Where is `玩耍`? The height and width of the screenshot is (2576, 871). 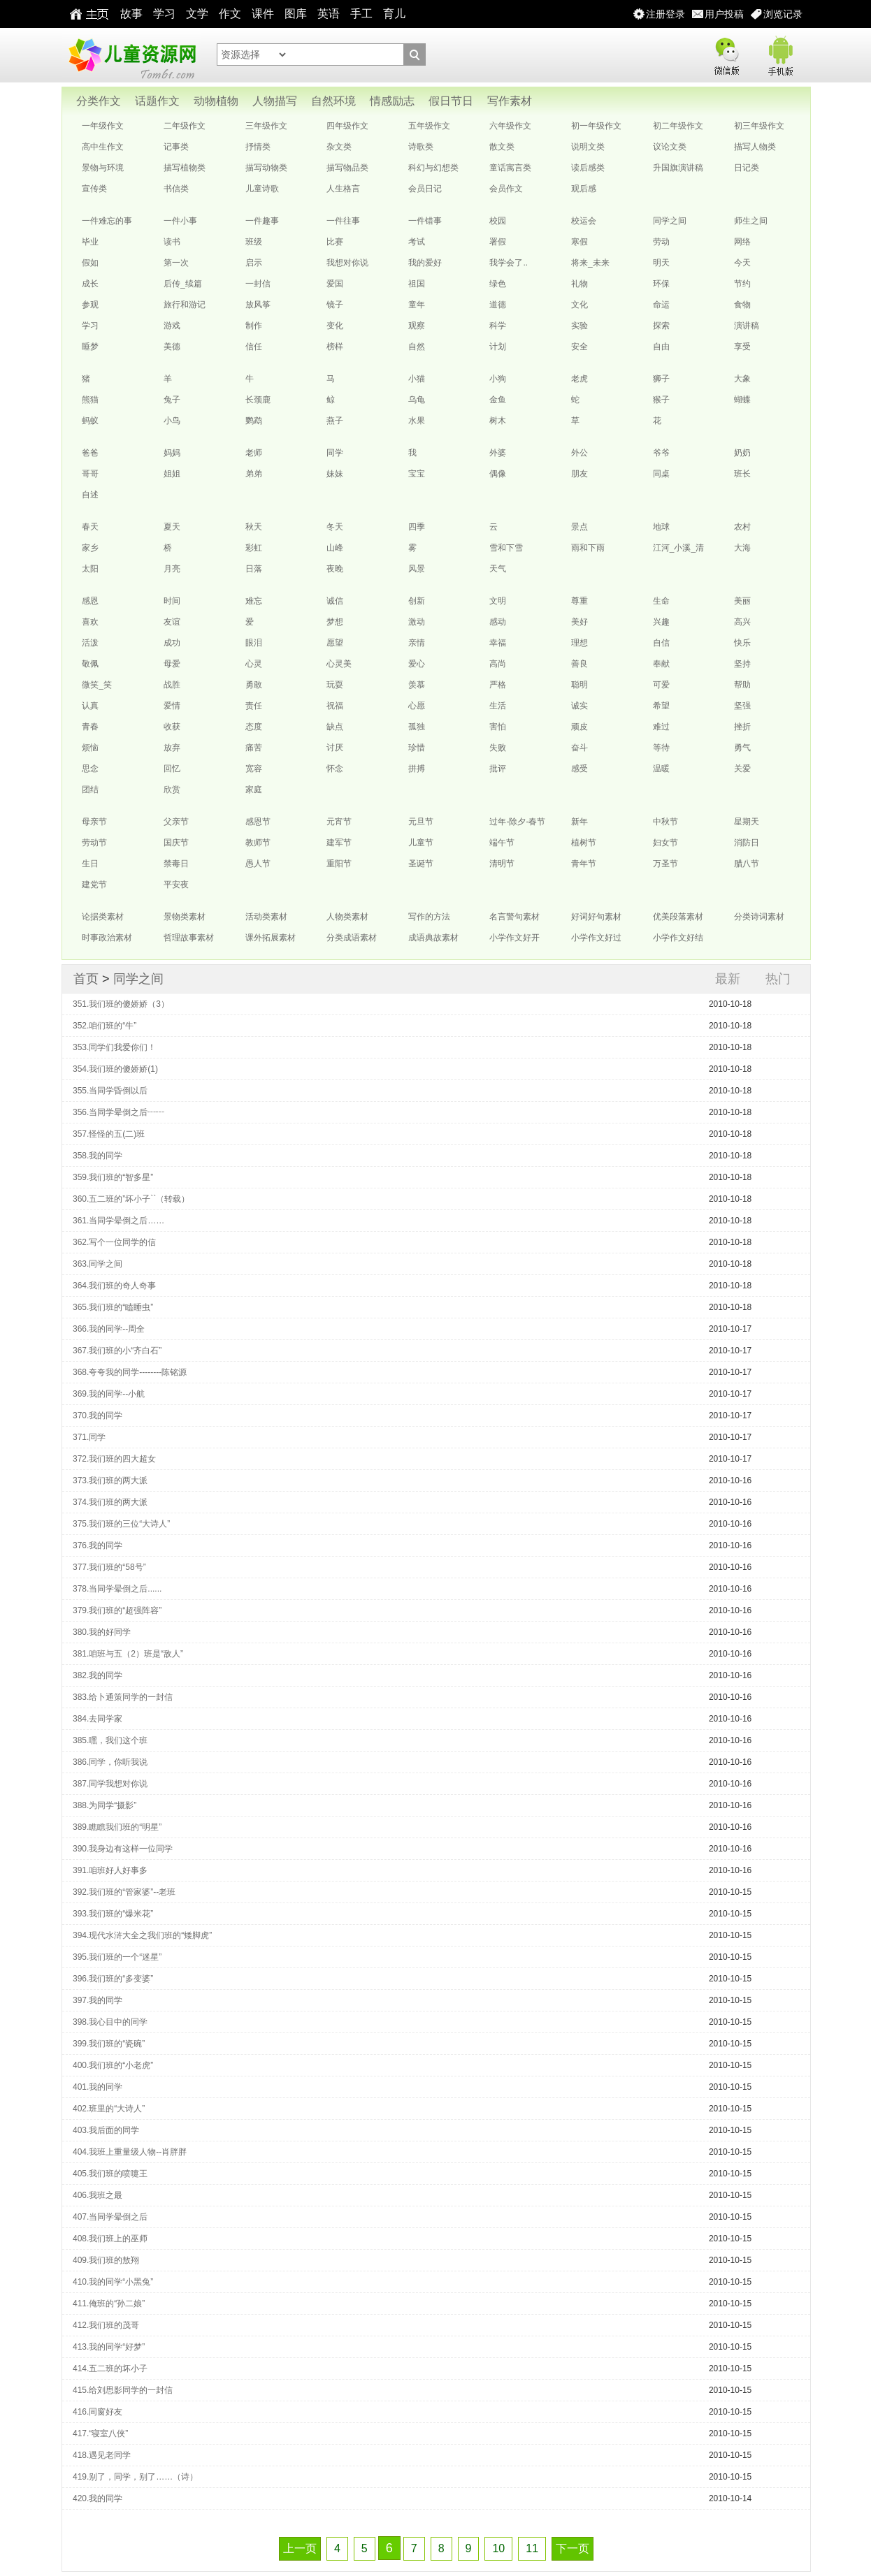
玩耍 is located at coordinates (334, 685).